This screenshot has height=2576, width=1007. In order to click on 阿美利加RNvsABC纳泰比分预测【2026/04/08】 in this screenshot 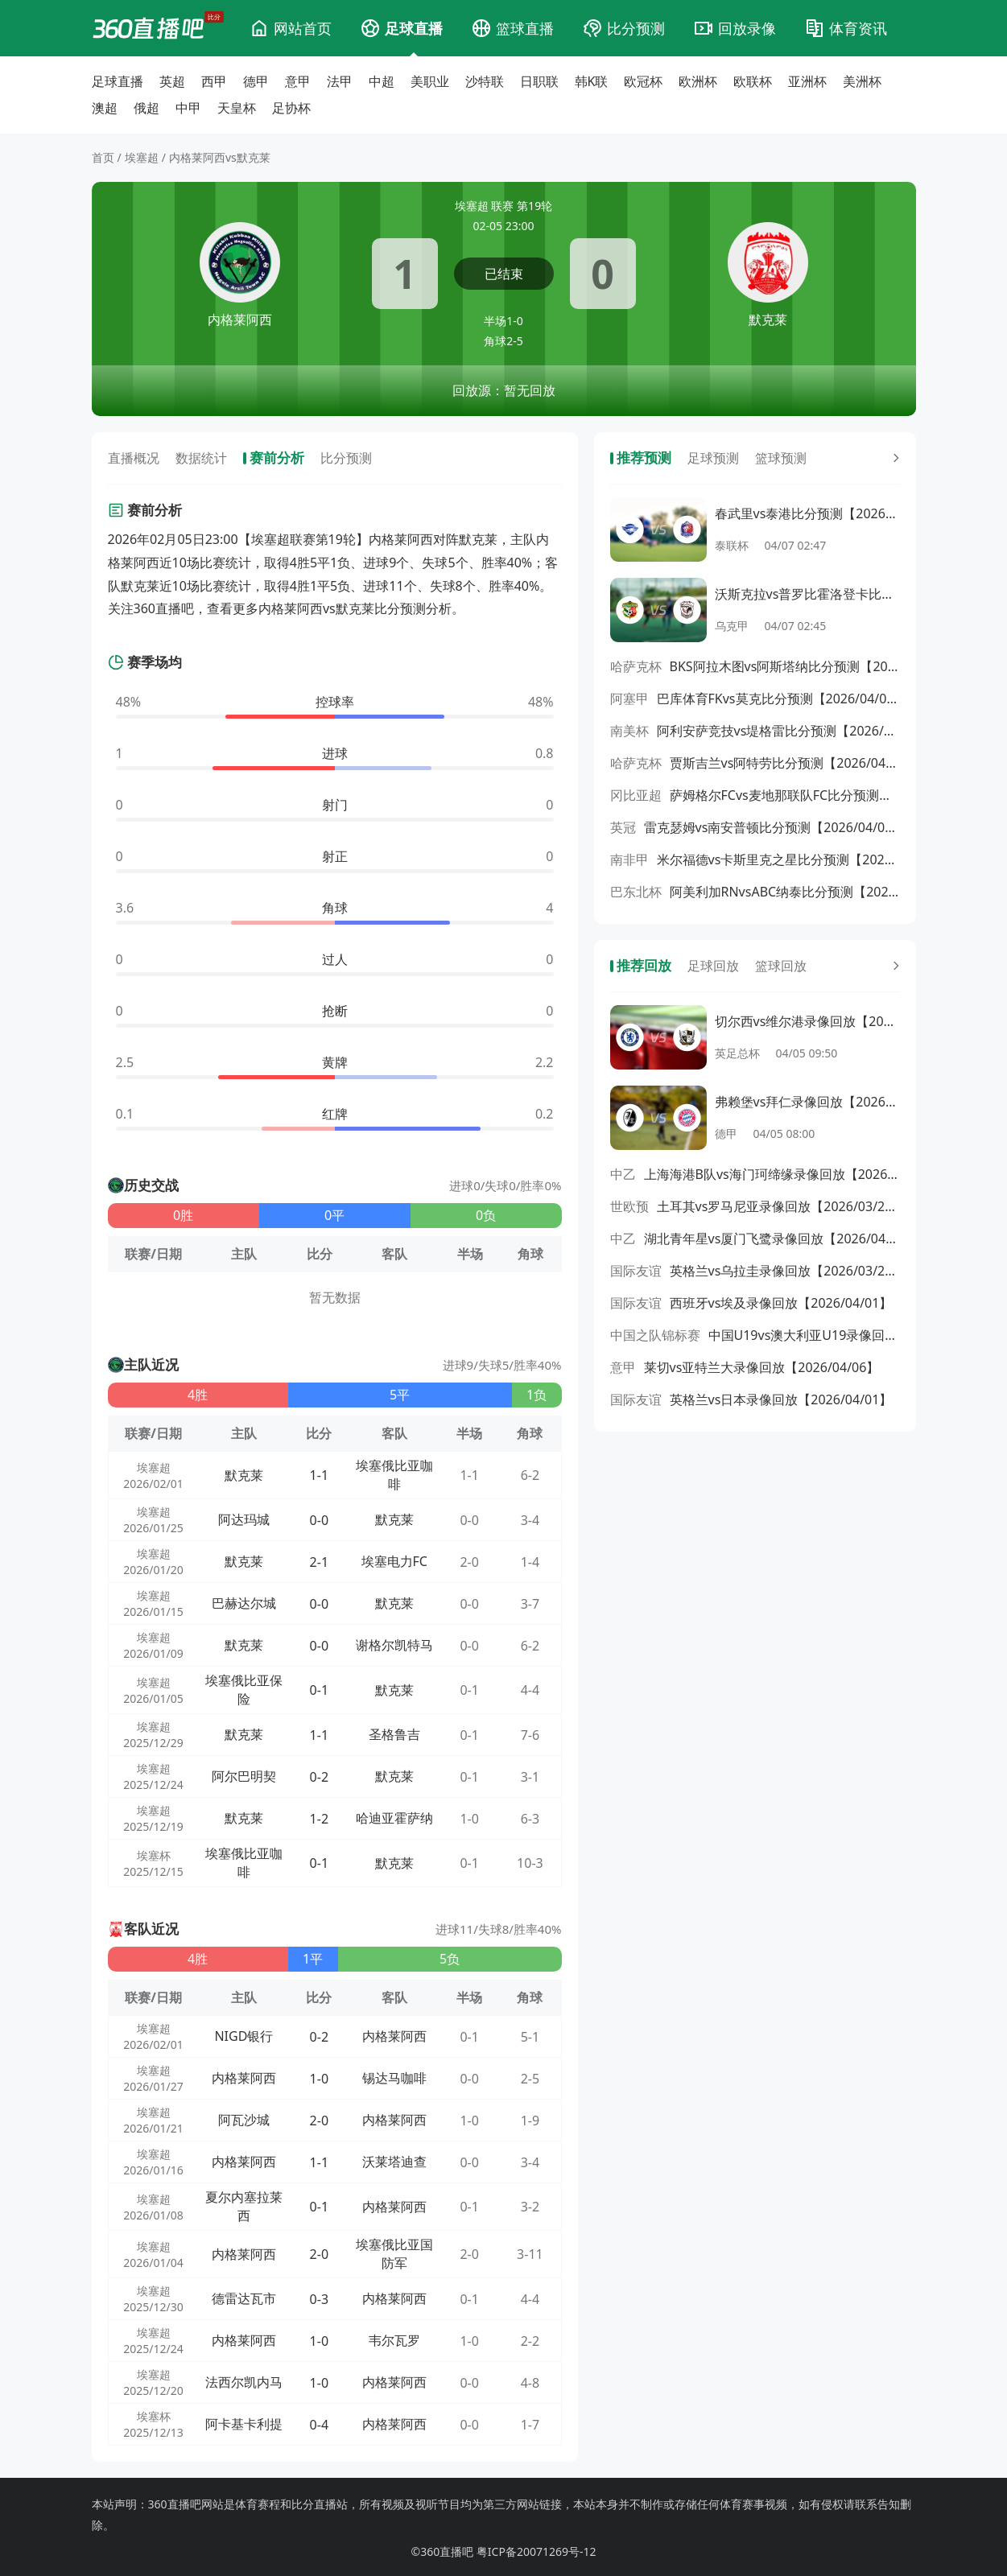, I will do `click(785, 892)`.